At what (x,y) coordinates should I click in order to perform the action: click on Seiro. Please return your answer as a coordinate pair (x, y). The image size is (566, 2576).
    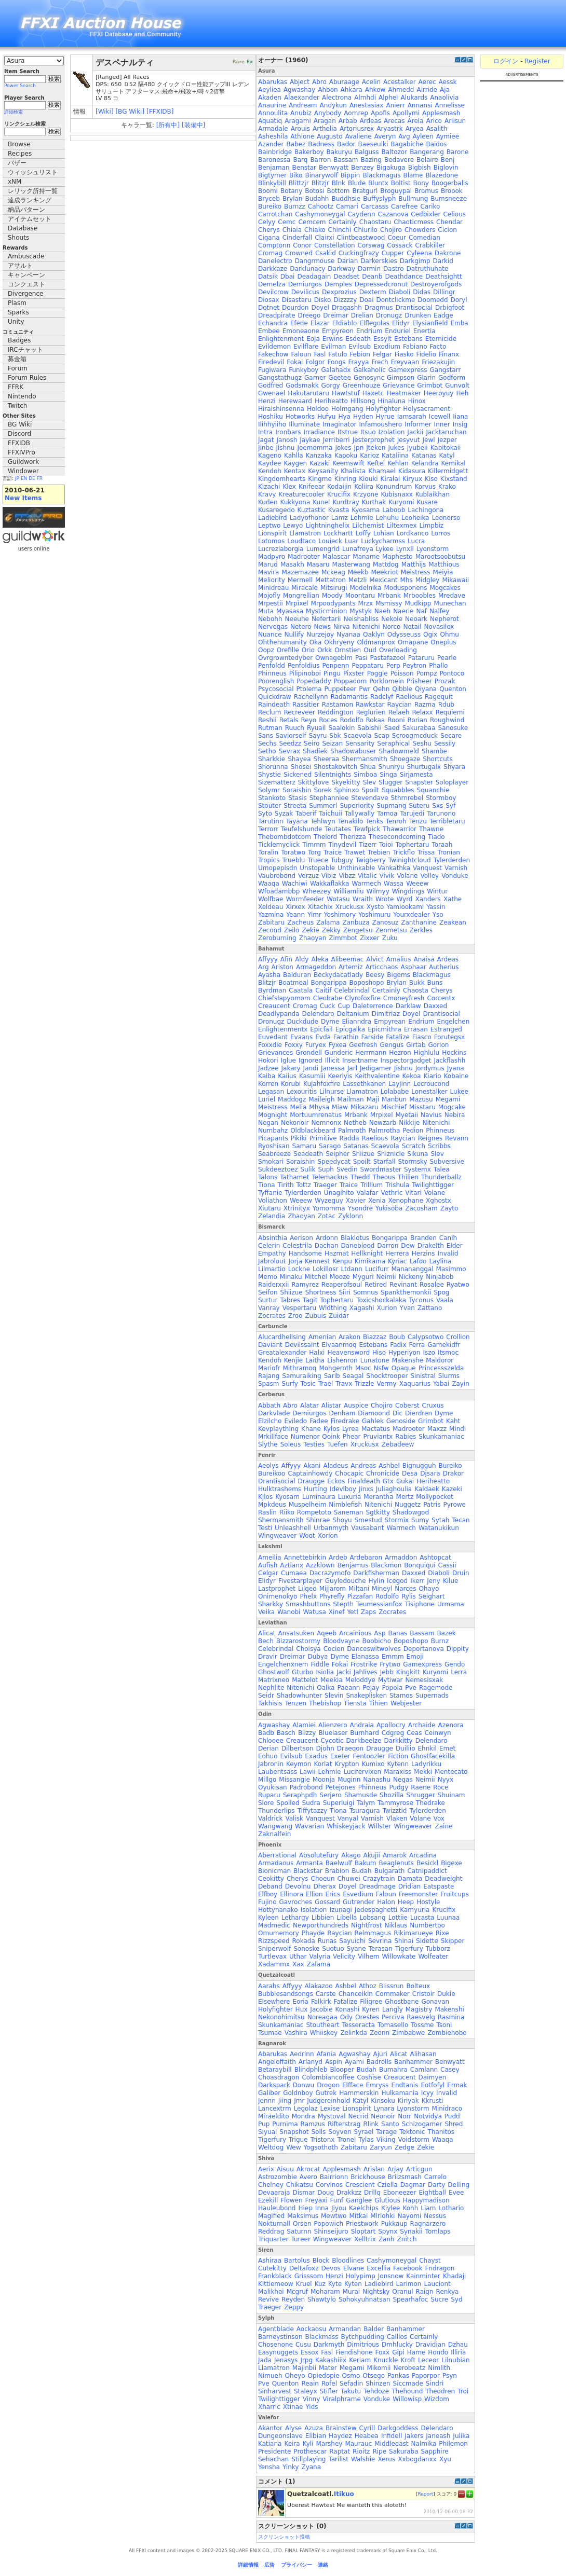
    Looking at the image, I should click on (311, 743).